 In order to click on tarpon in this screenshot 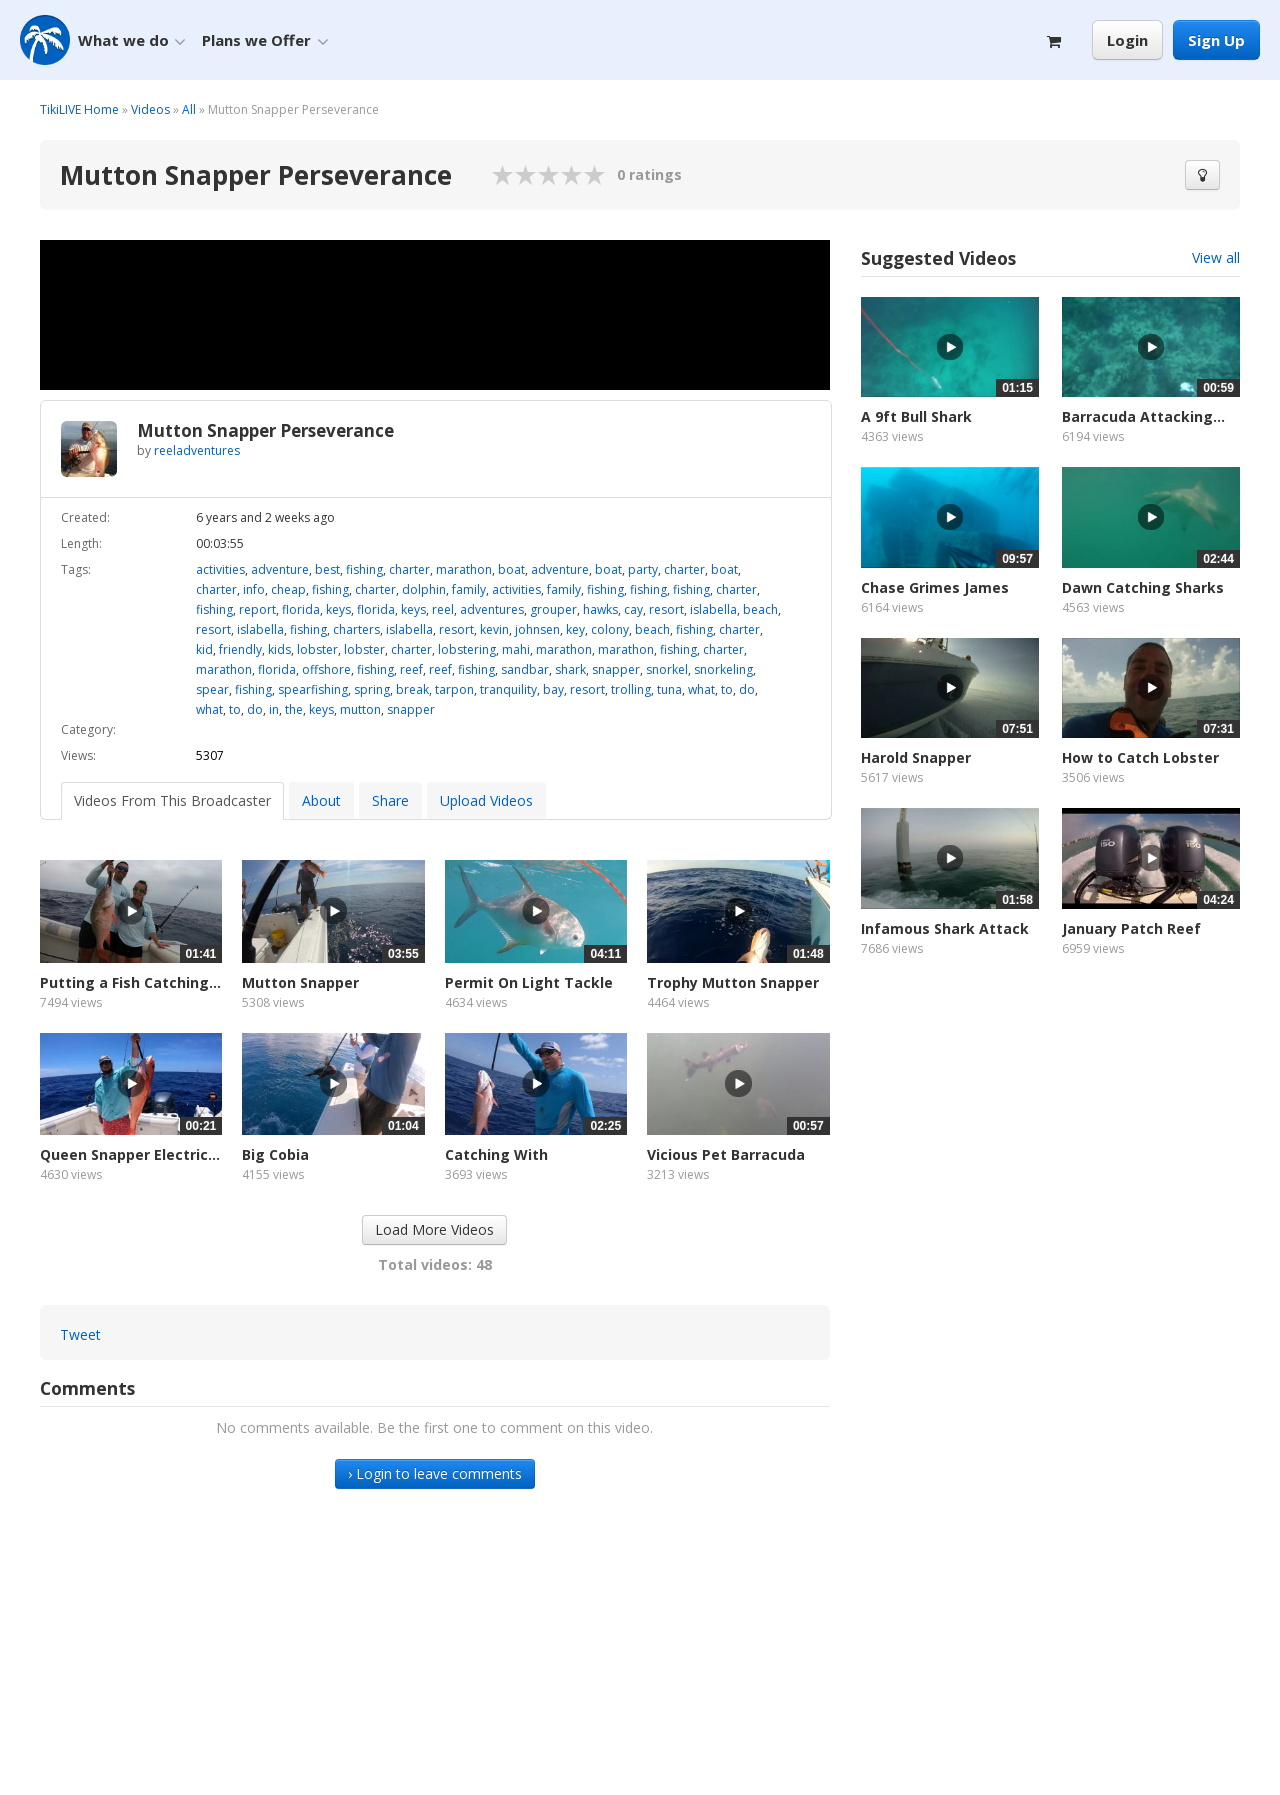, I will do `click(454, 689)`.